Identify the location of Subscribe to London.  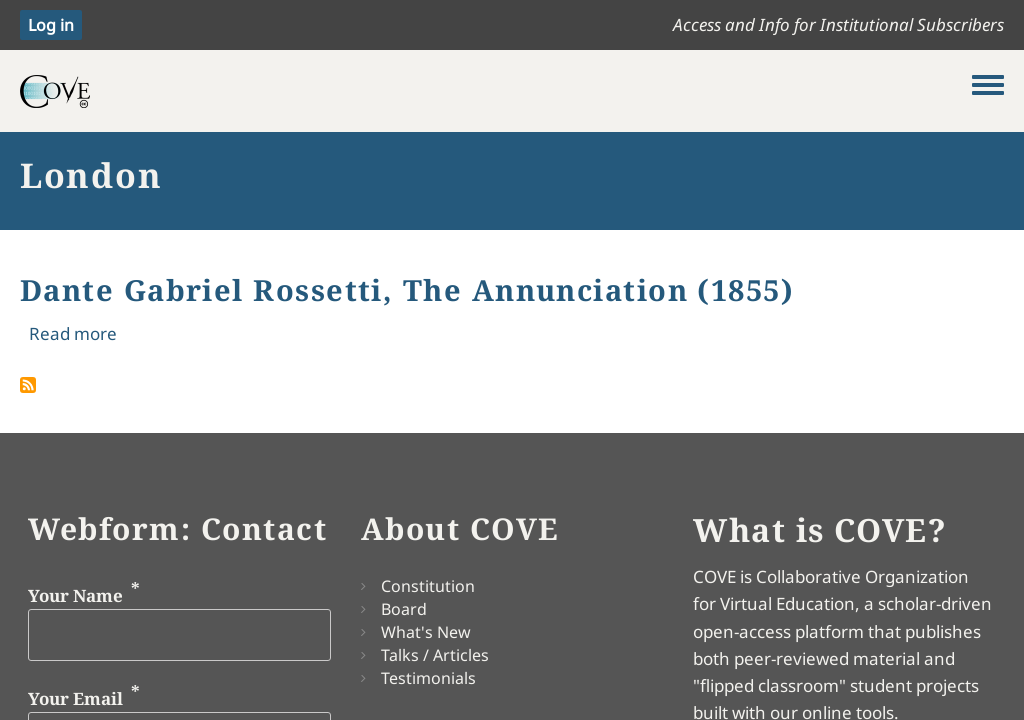
(28, 385).